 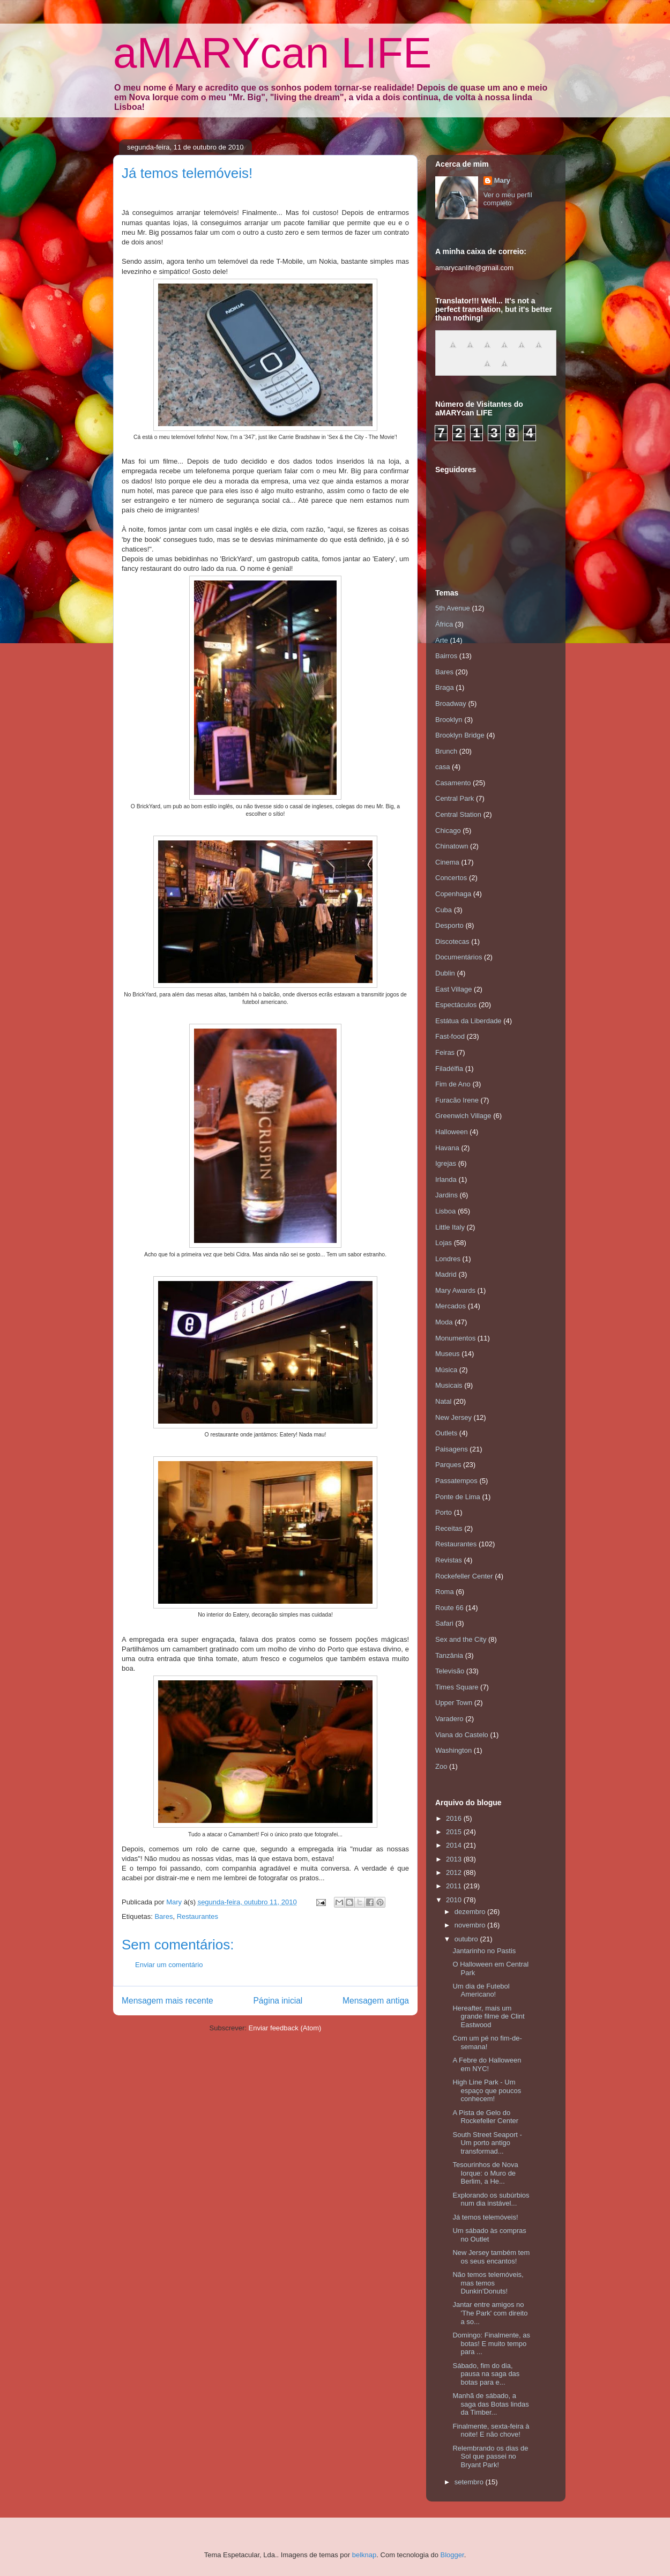 I want to click on casa, so click(x=442, y=767).